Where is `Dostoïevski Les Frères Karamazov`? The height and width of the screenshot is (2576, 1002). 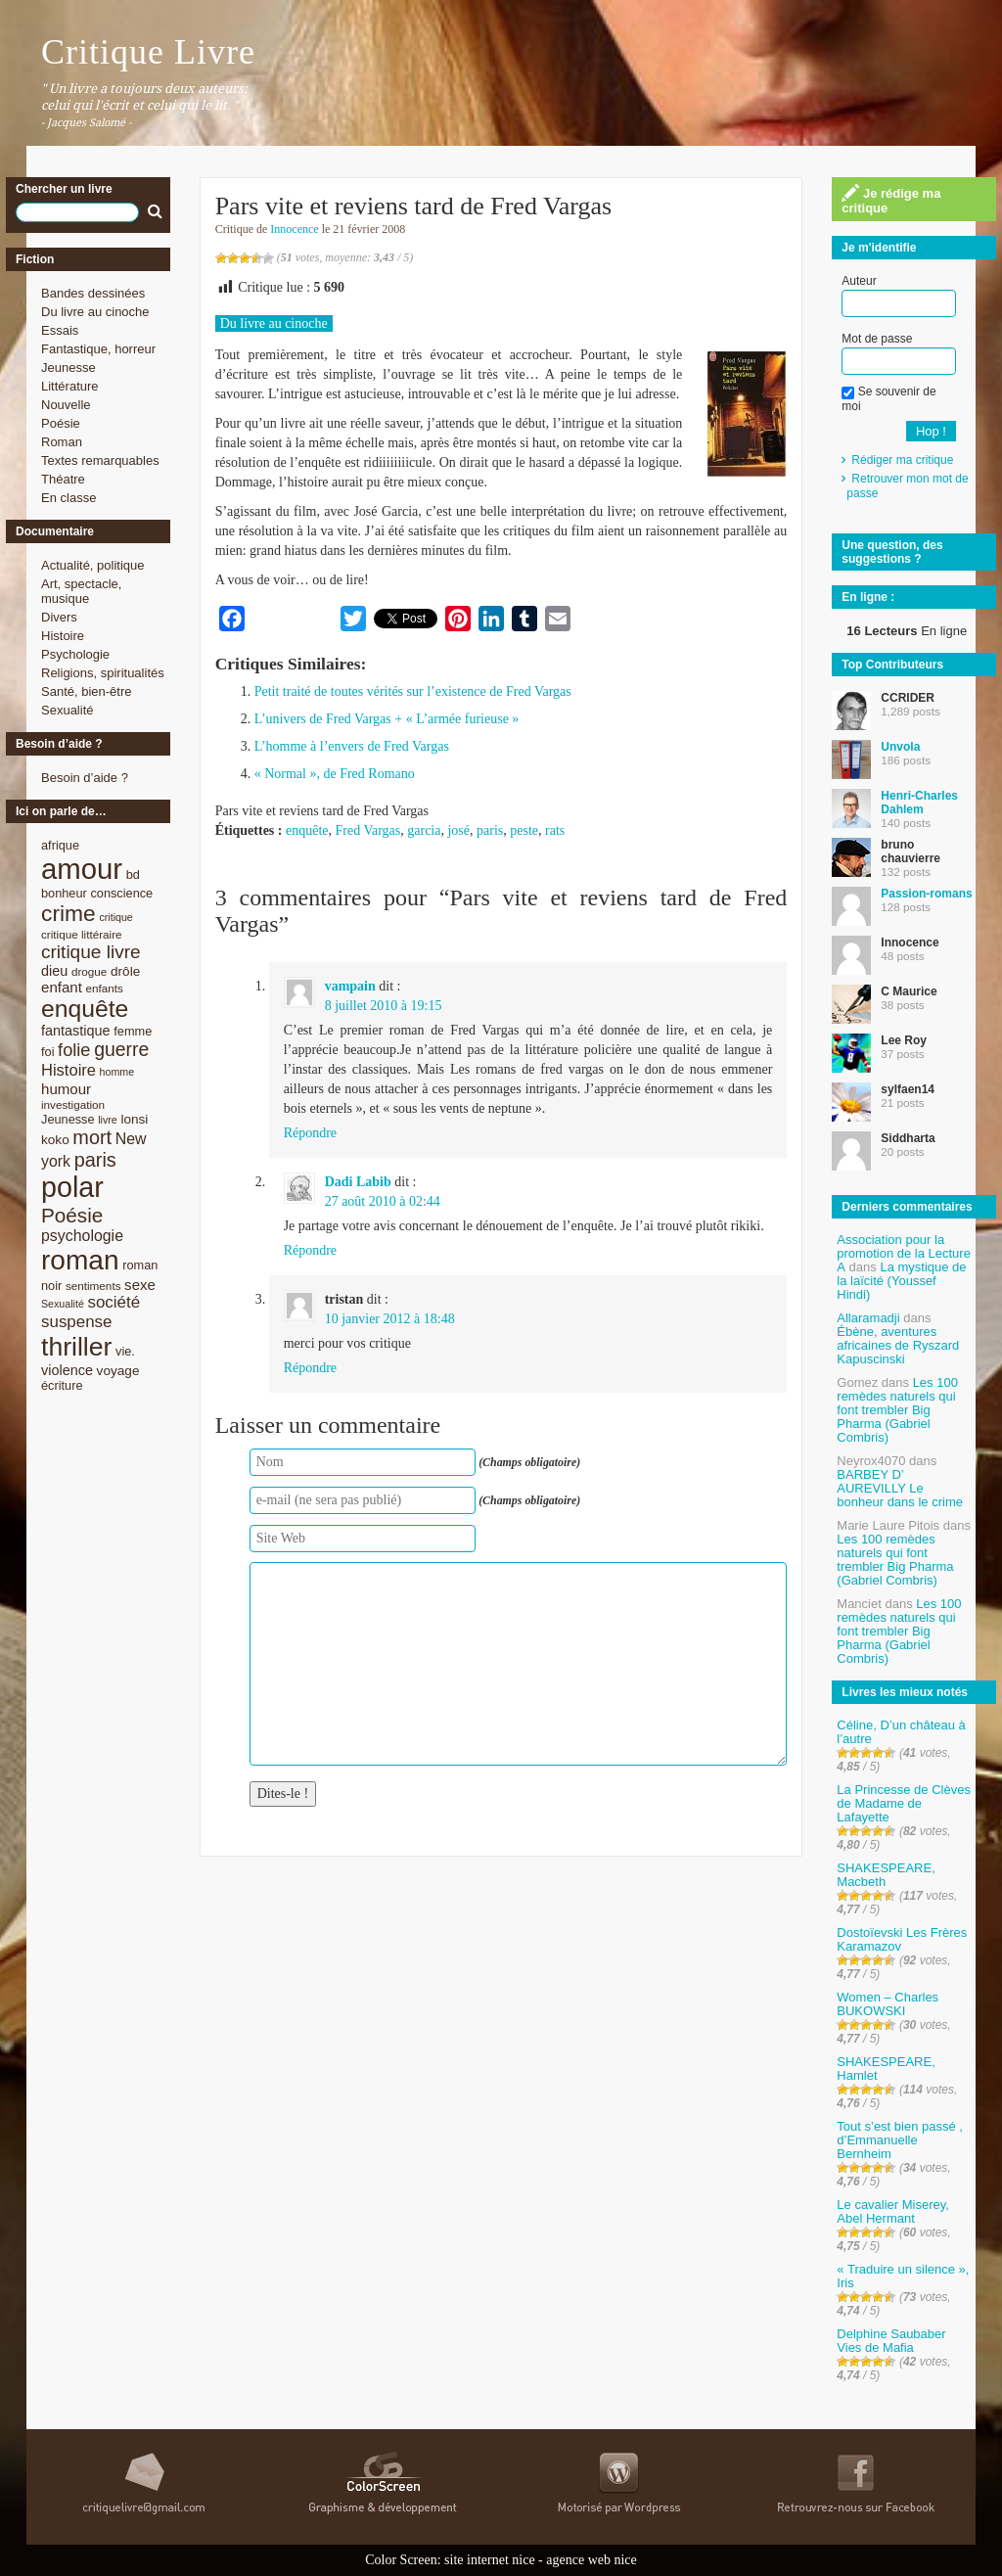
Dostoïevski Les Frères Karamazov is located at coordinates (902, 1939).